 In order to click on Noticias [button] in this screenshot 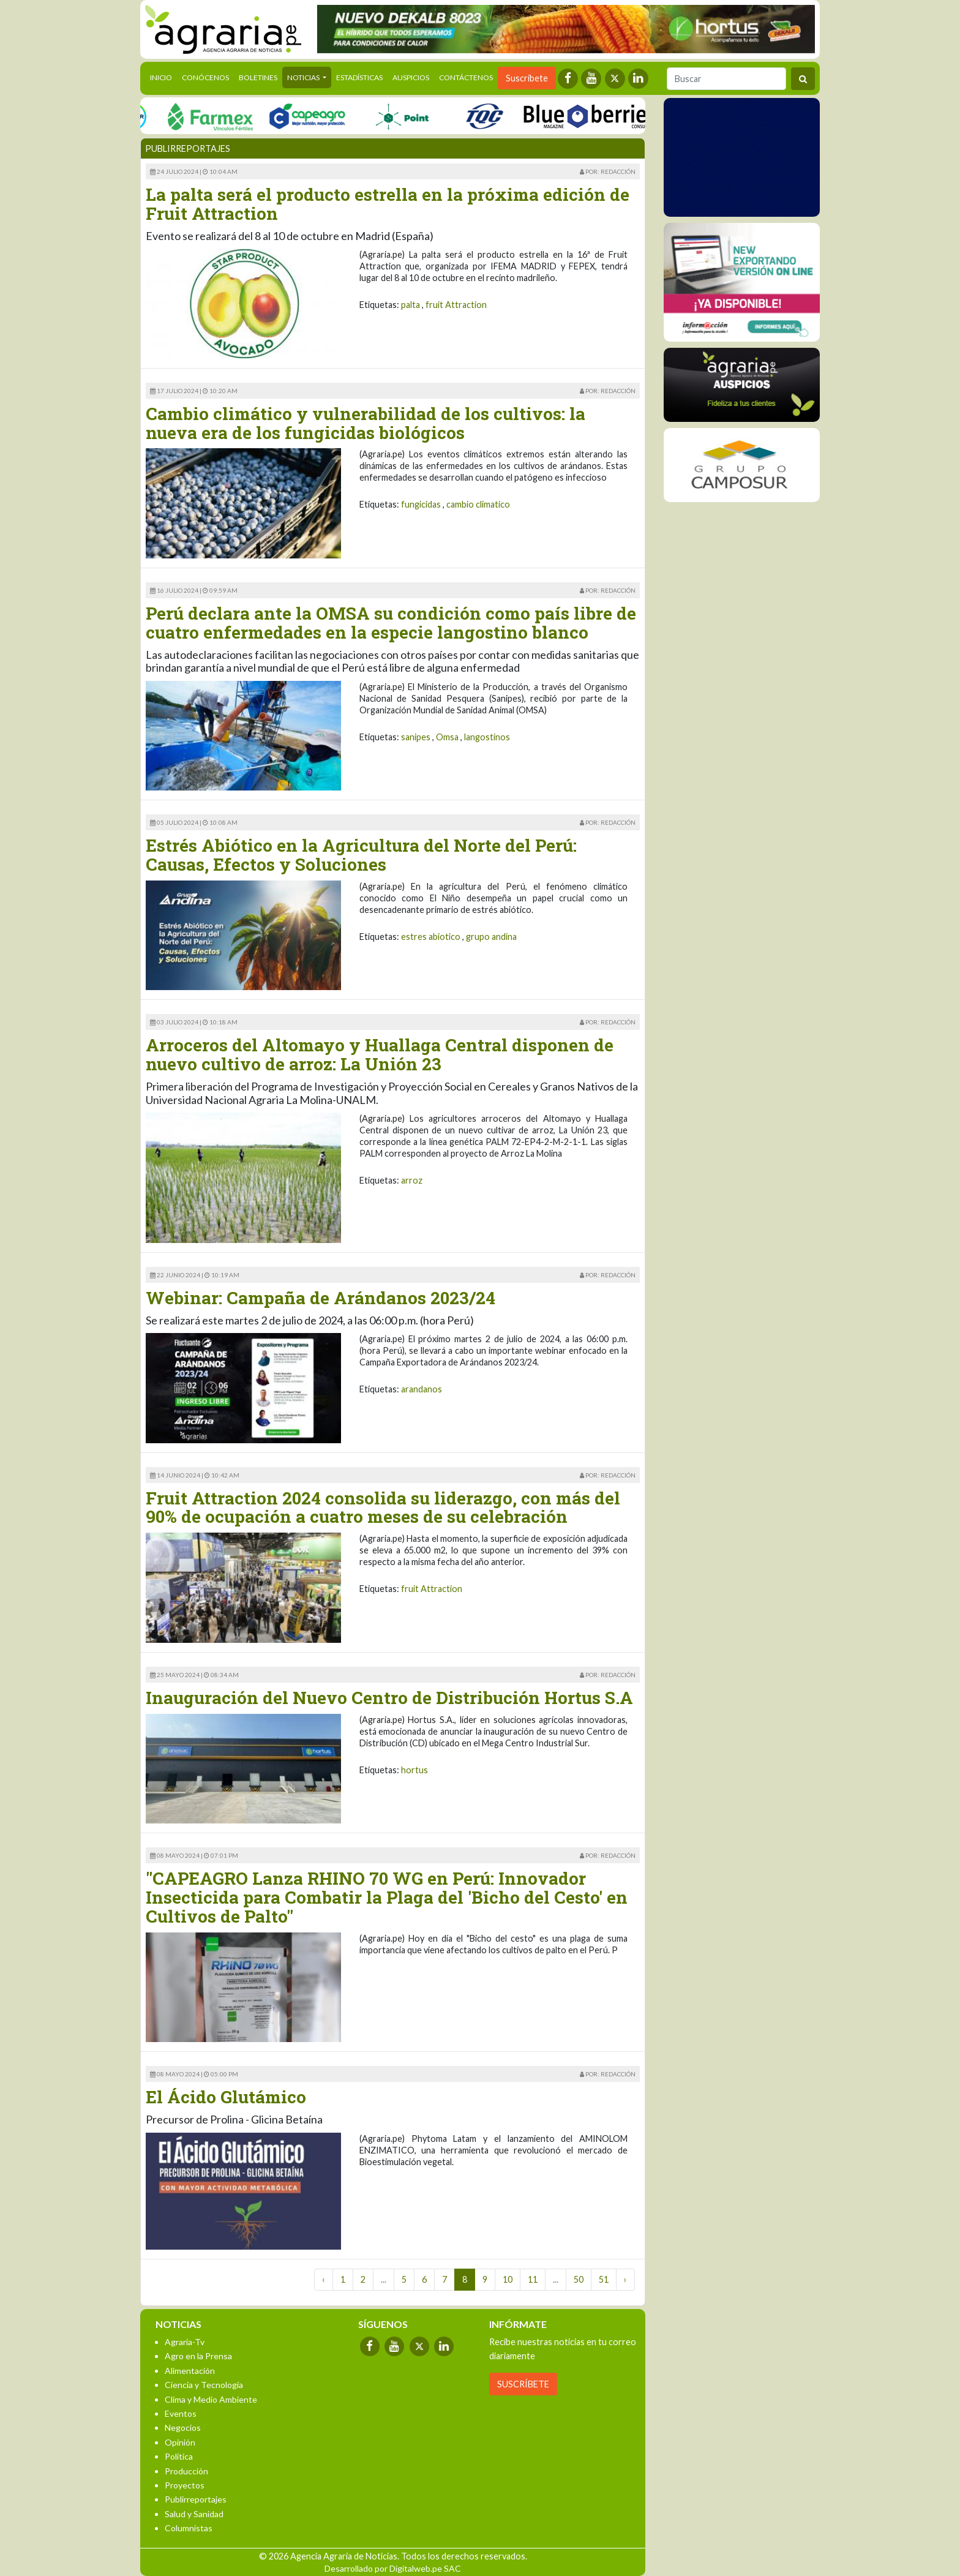, I will do `click(304, 77)`.